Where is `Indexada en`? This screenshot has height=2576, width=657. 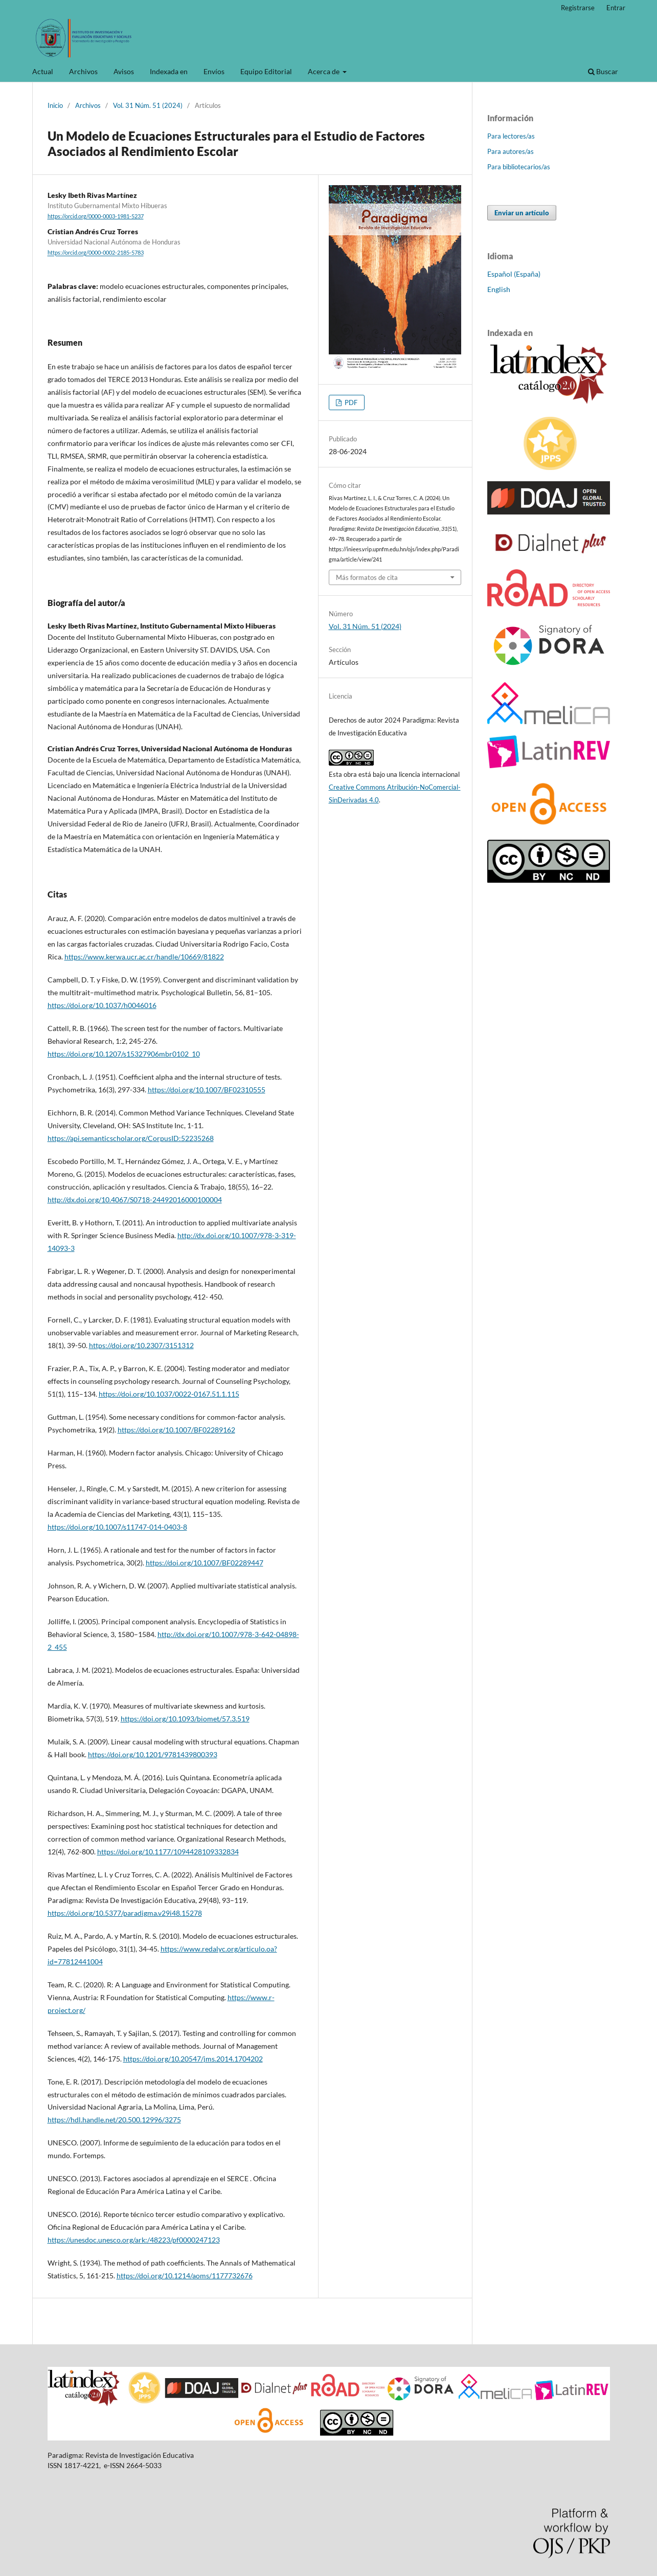
Indexada en is located at coordinates (169, 71).